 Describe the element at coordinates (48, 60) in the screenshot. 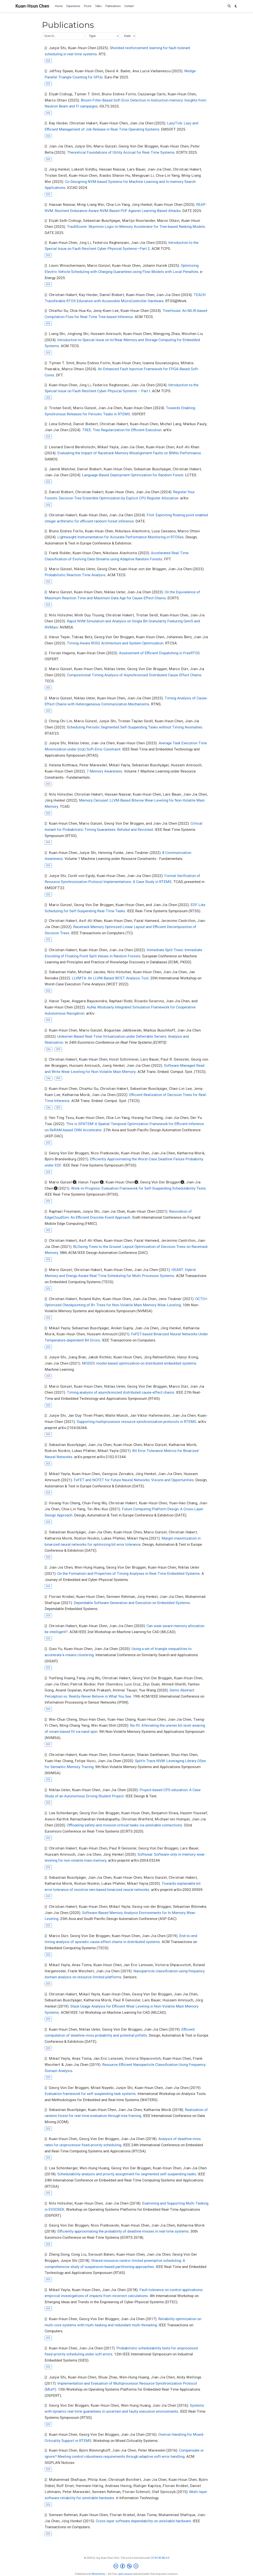

I see `DOI` at that location.